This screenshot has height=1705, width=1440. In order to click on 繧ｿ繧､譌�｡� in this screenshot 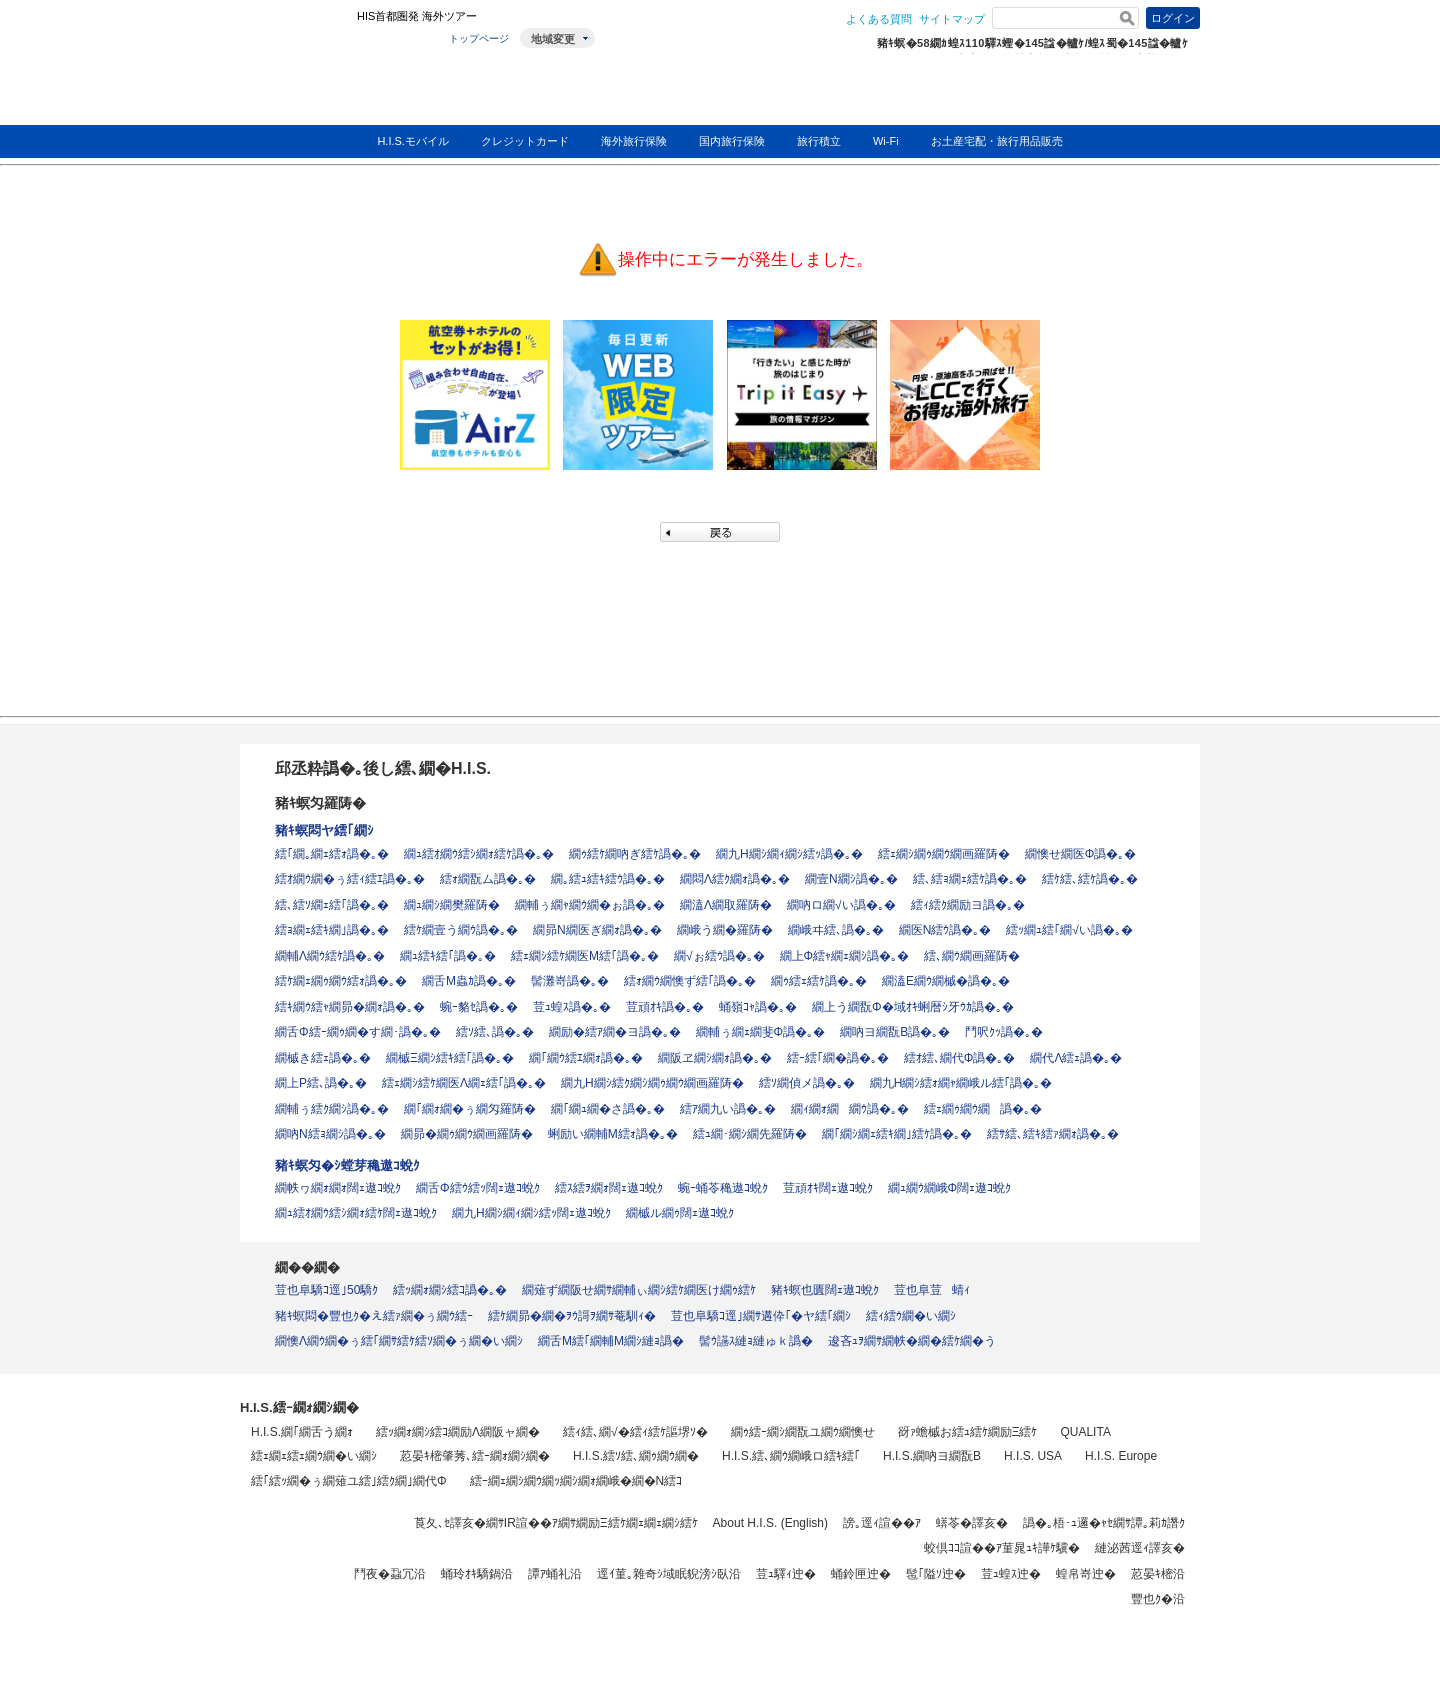, I will do `click(495, 1032)`.